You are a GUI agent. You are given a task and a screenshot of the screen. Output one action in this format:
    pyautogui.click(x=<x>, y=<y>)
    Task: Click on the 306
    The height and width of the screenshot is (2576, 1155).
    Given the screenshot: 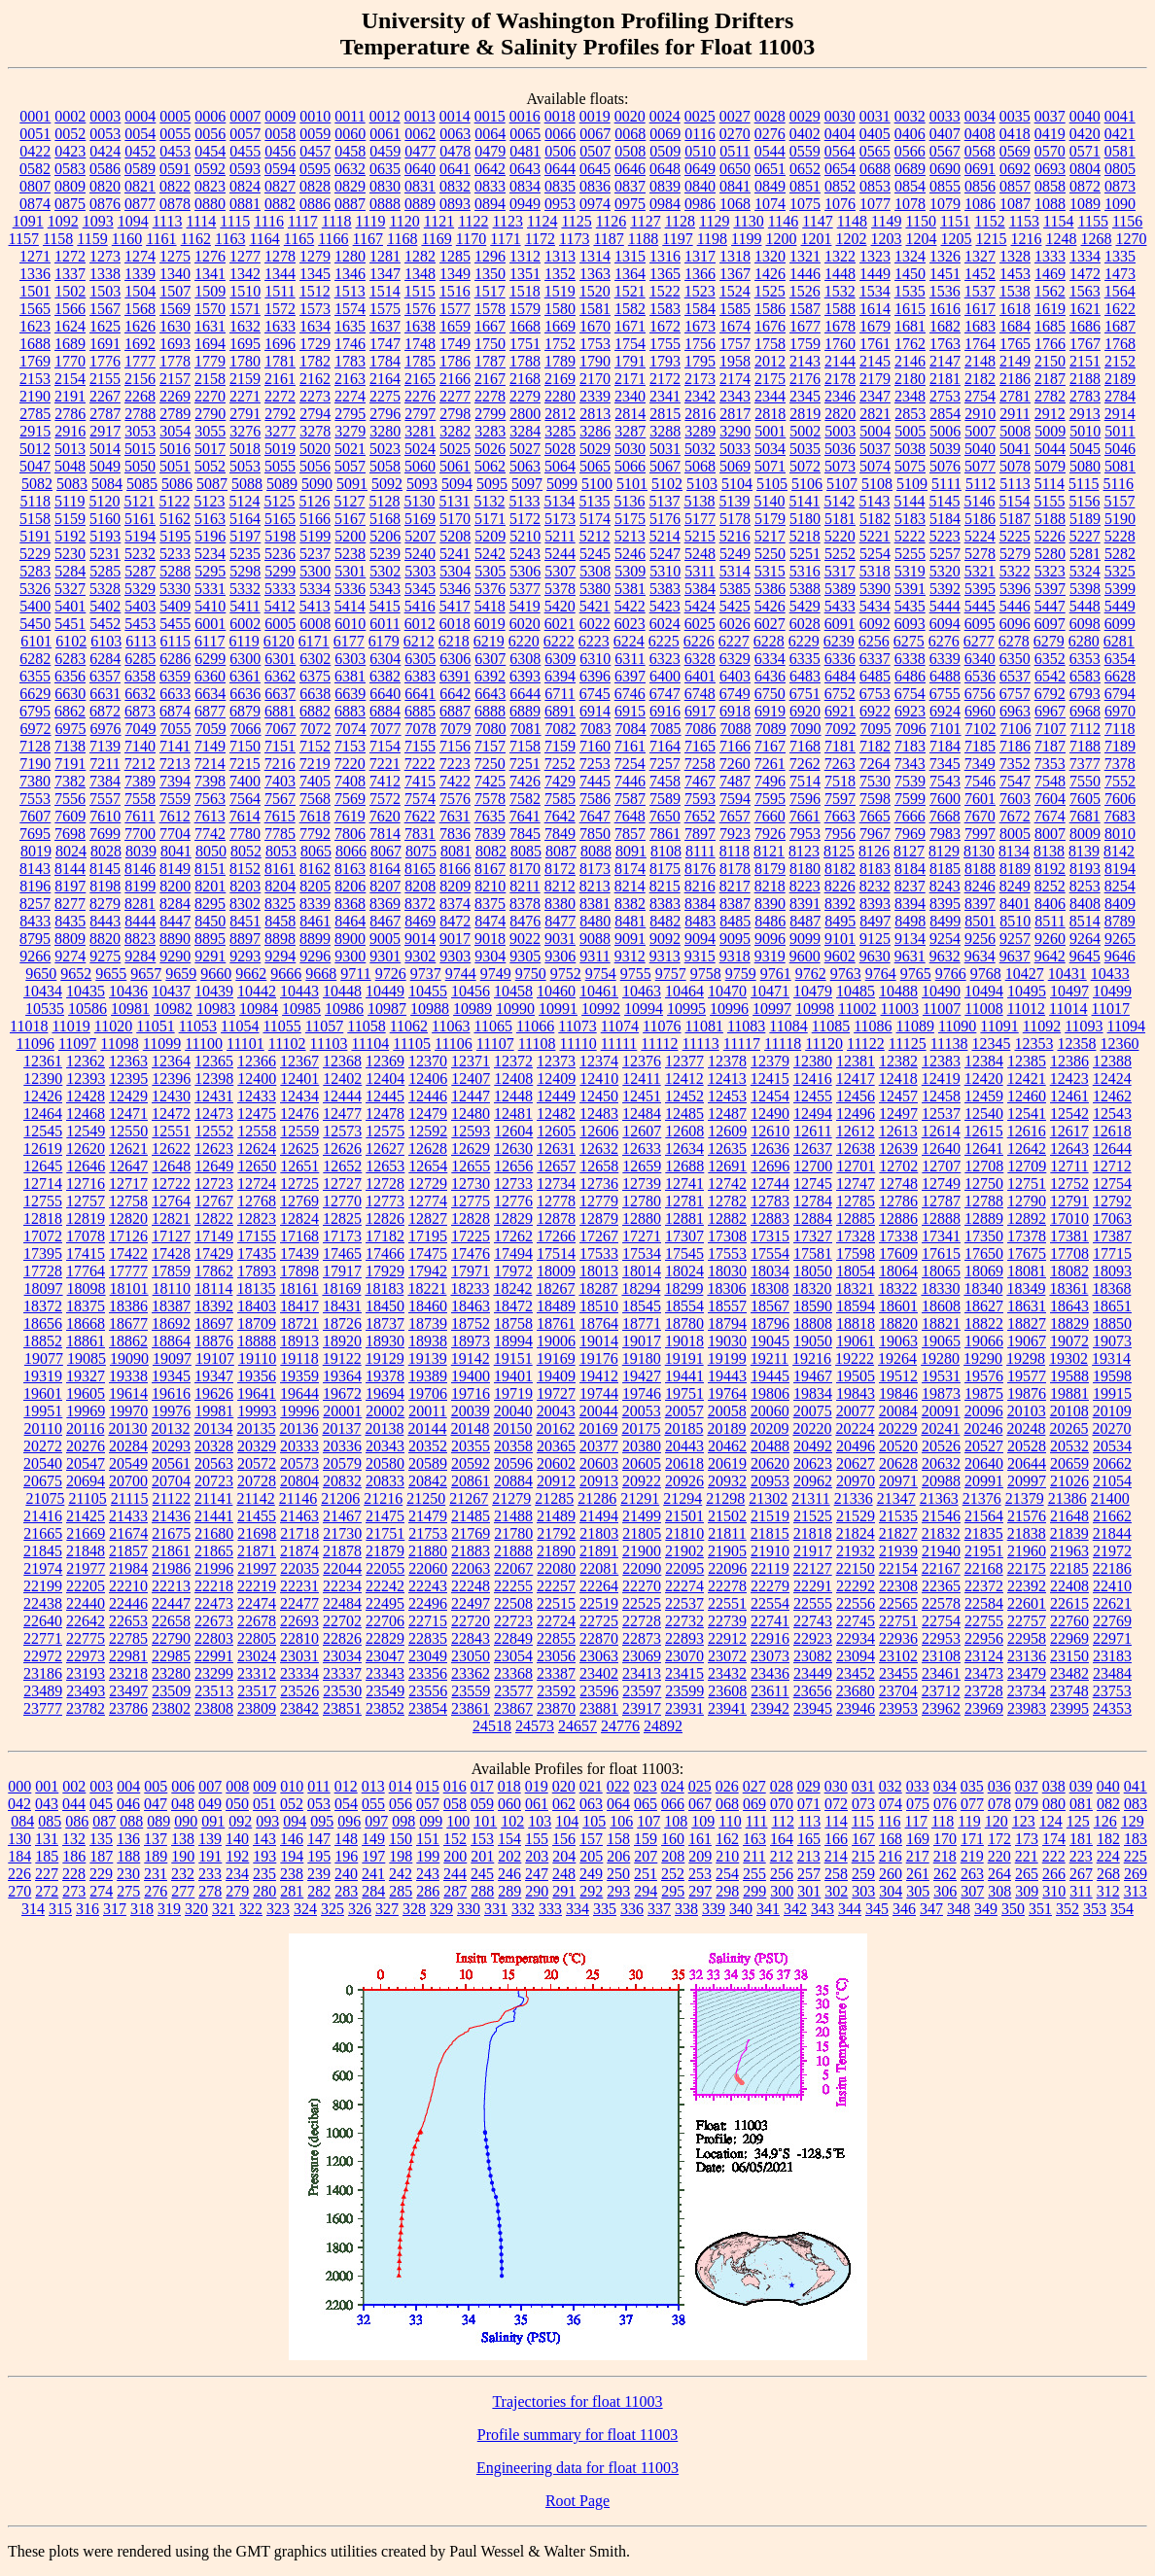 What is the action you would take?
    pyautogui.click(x=945, y=1891)
    